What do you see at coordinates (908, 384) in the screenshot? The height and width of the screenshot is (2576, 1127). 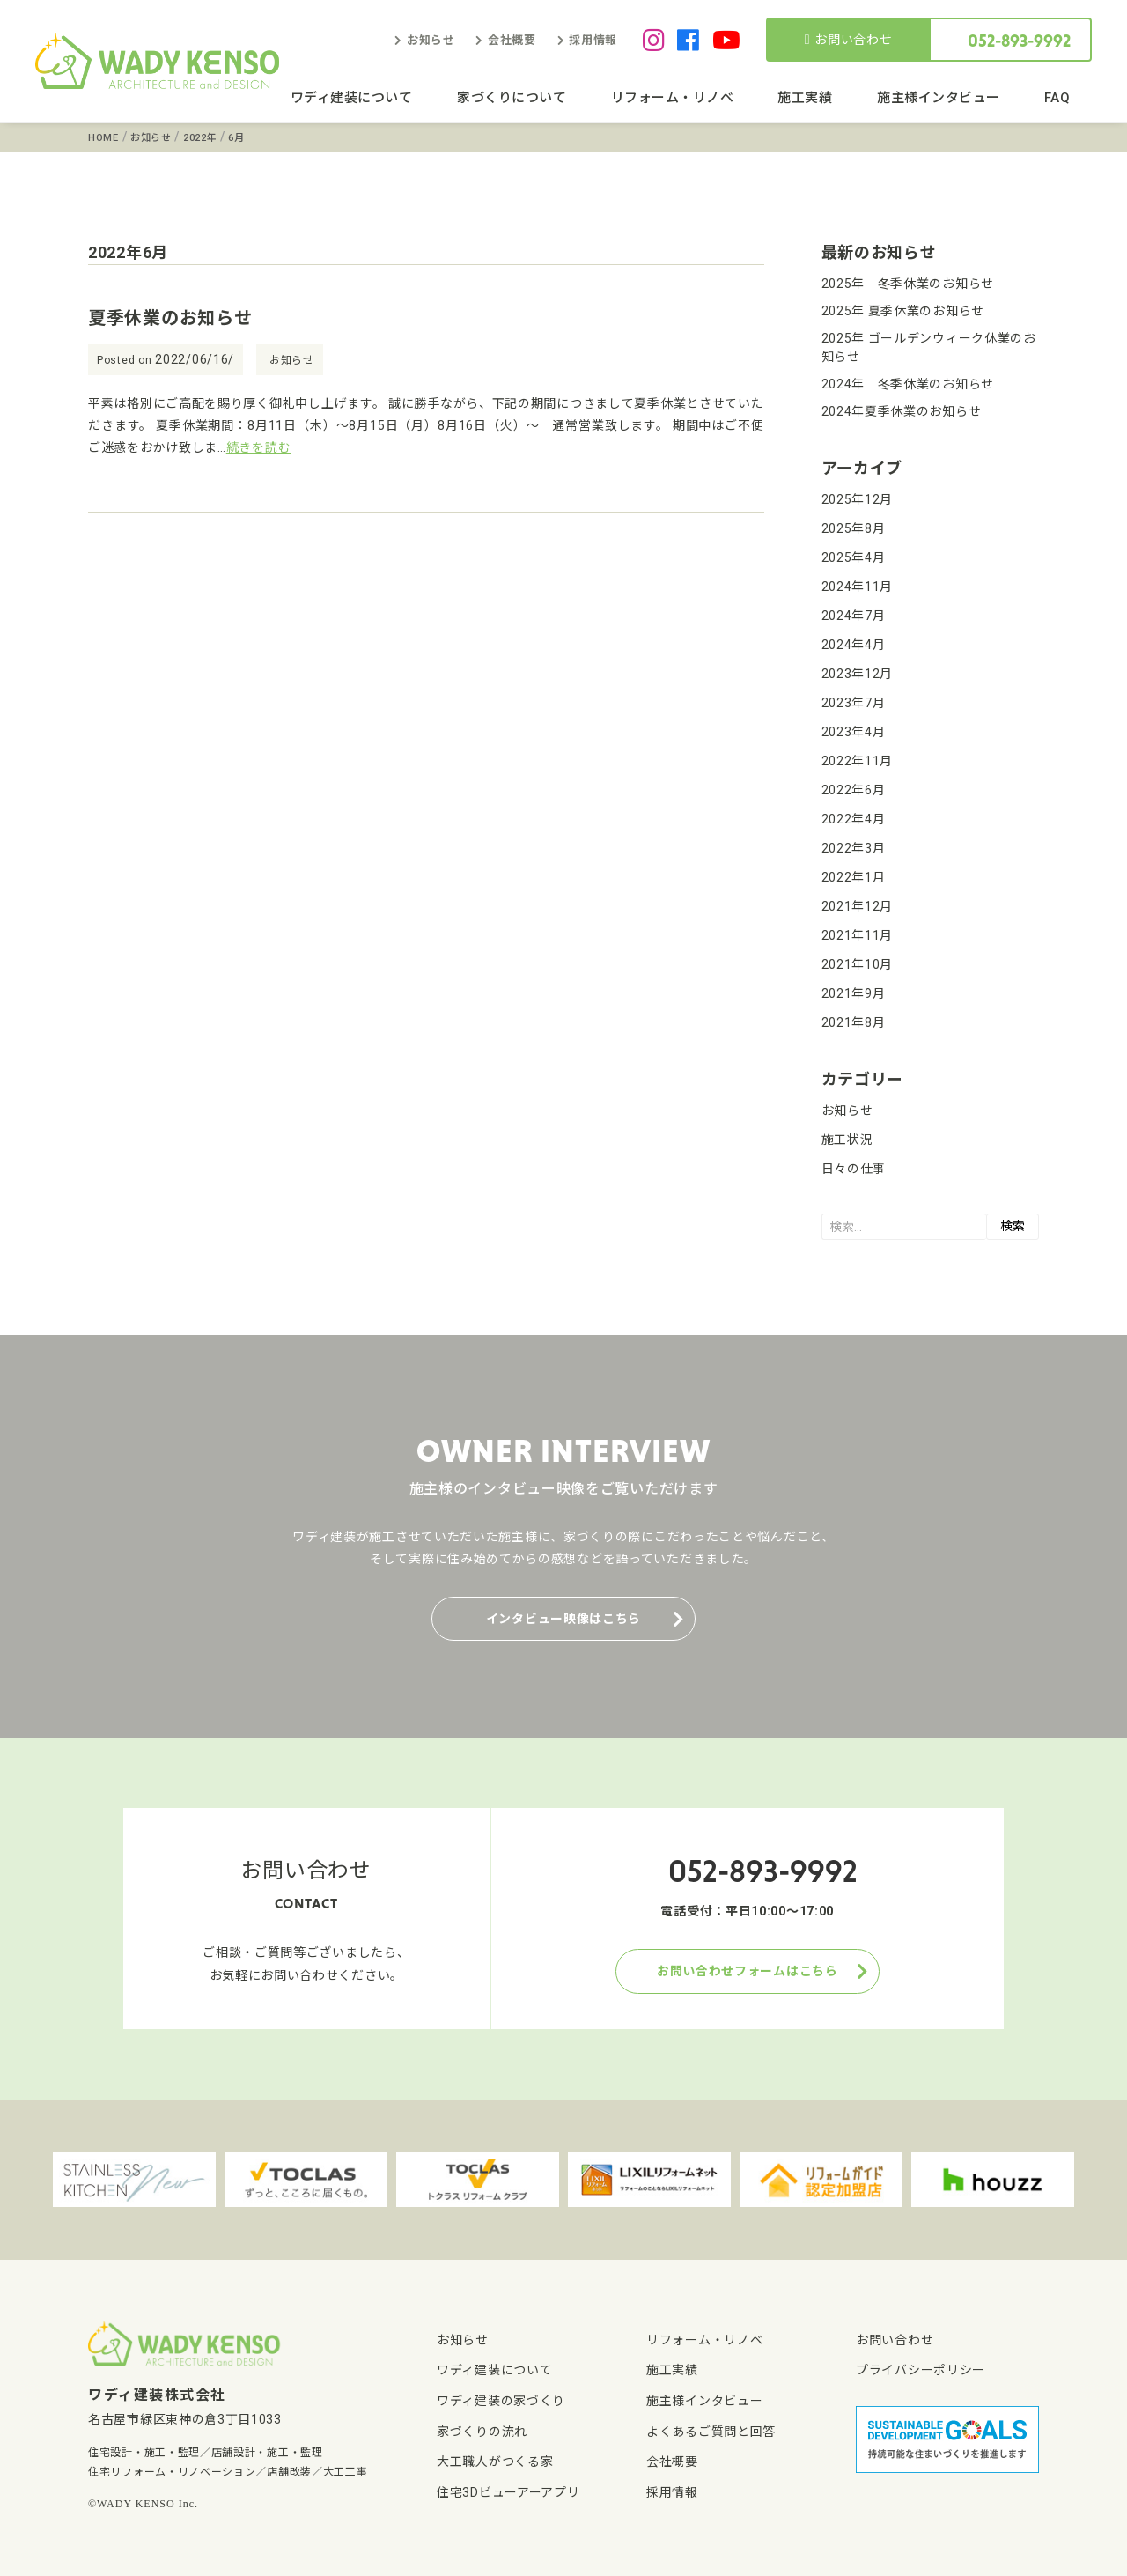 I see `2024年 冬季休業のお知らせ` at bounding box center [908, 384].